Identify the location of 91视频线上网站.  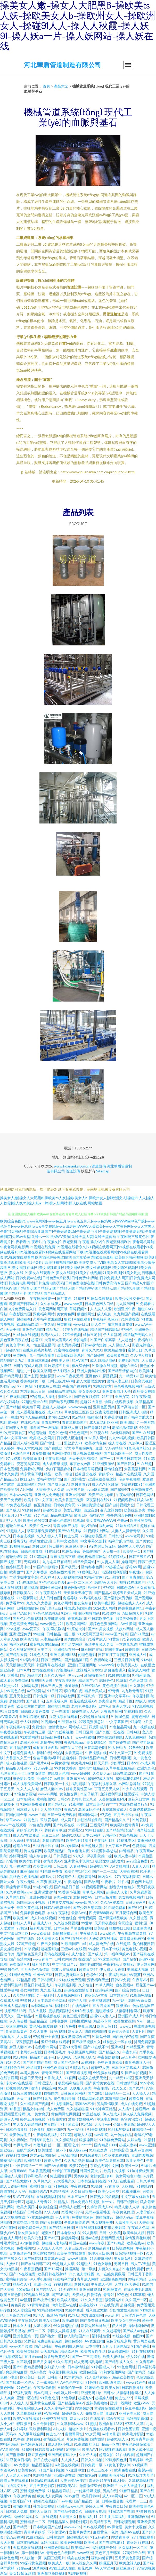
(96, 1531).